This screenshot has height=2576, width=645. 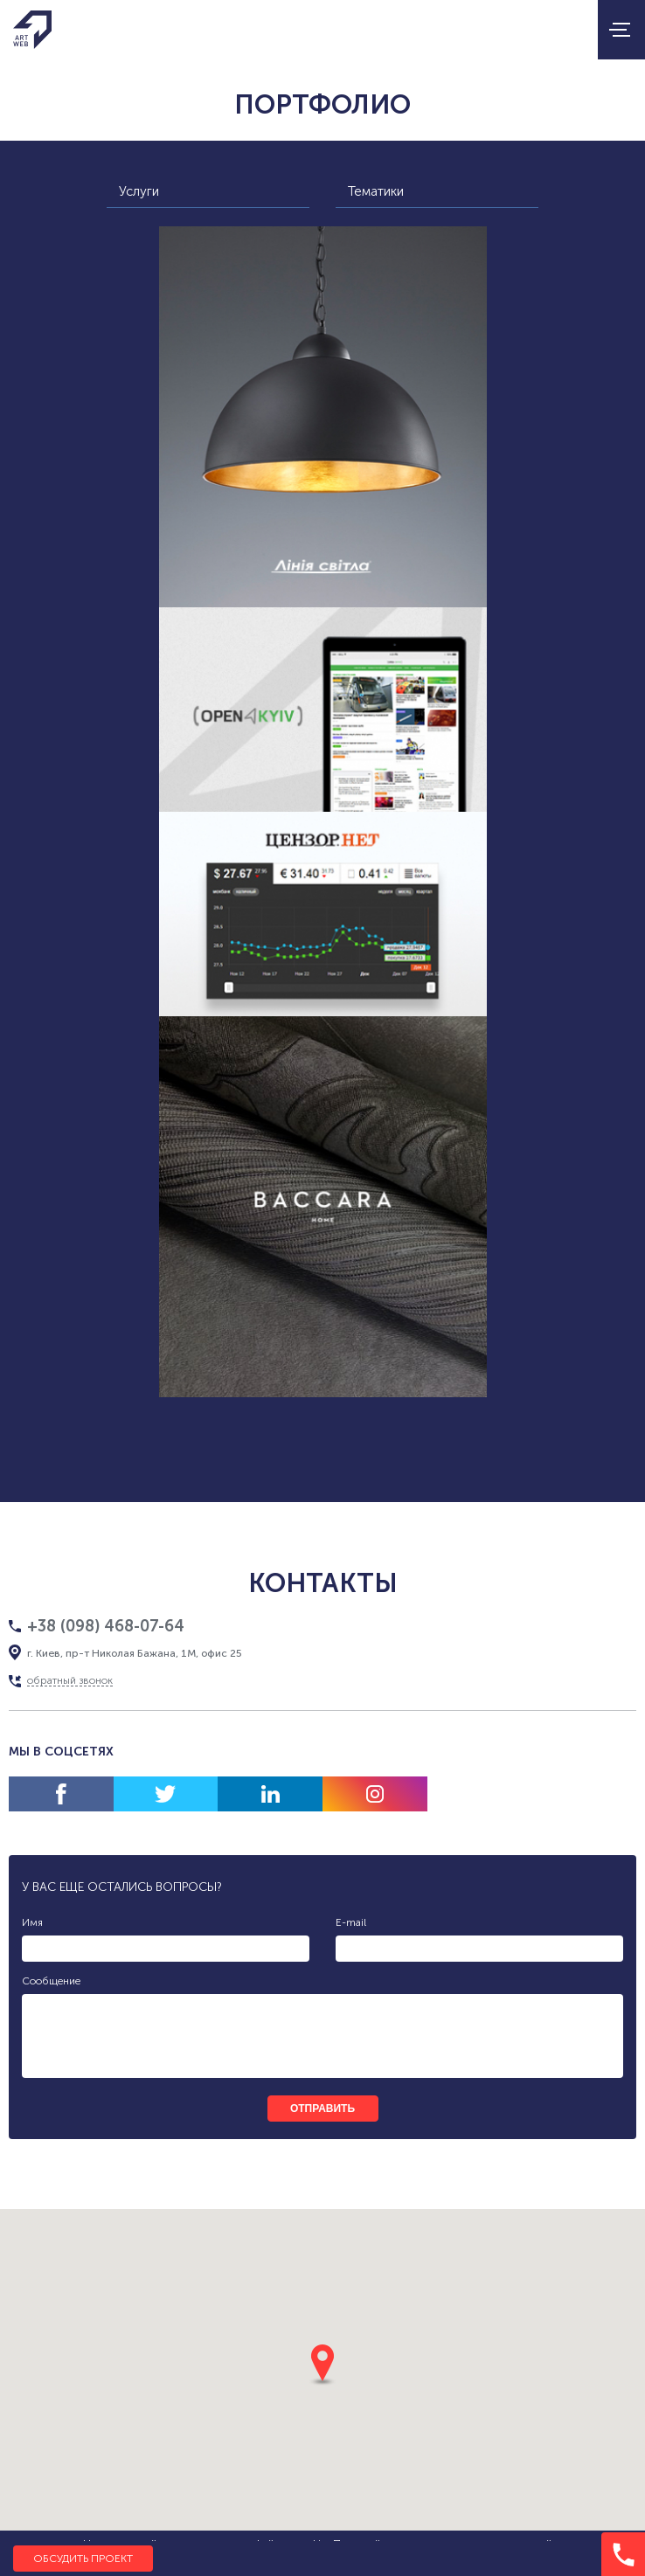 What do you see at coordinates (51, 1981) in the screenshot?
I see `Сообщение` at bounding box center [51, 1981].